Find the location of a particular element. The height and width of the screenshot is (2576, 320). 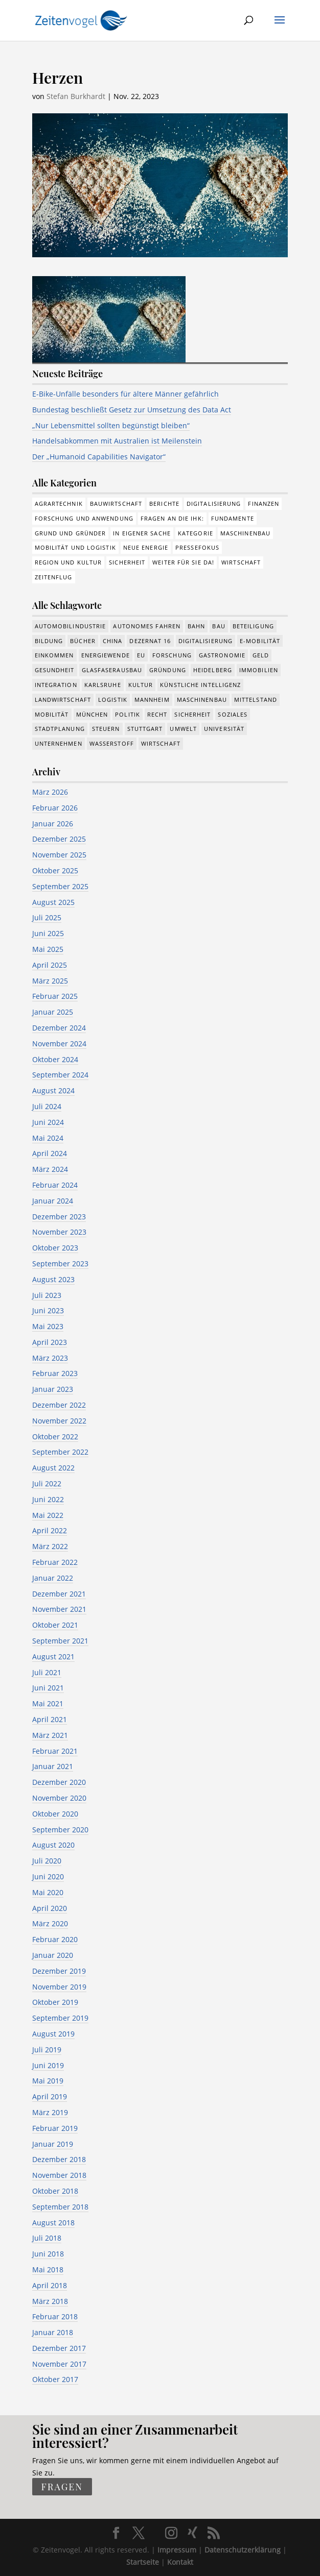

März 2020 is located at coordinates (50, 1923).